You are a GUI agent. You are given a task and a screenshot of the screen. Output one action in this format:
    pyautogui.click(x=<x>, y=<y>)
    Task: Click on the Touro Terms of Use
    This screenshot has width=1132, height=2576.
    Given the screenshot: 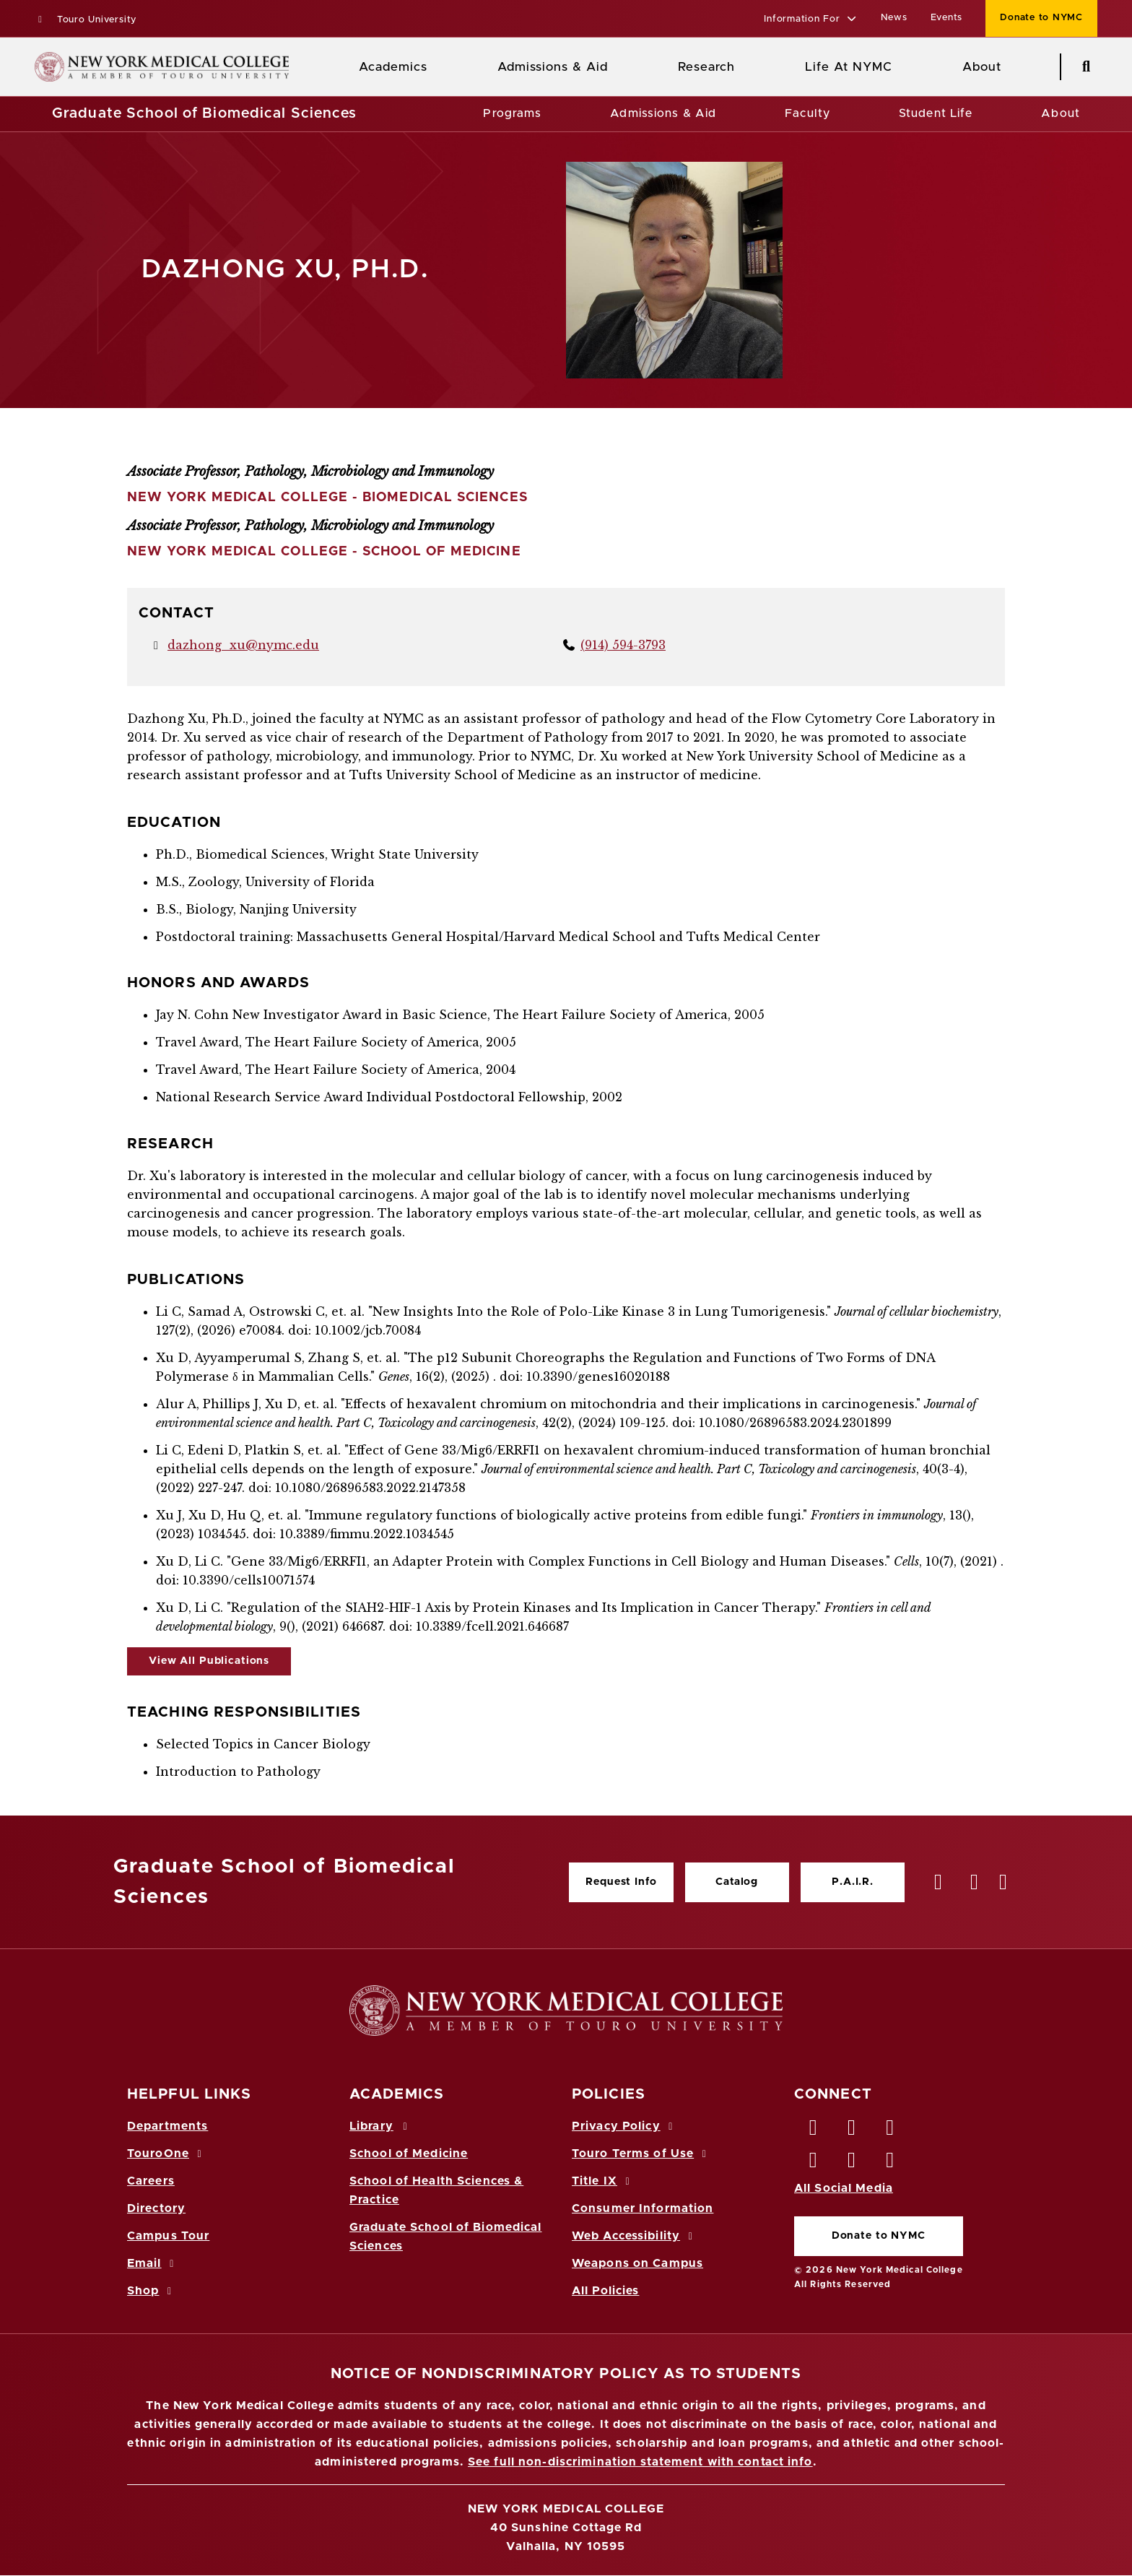 What is the action you would take?
    pyautogui.click(x=641, y=2153)
    